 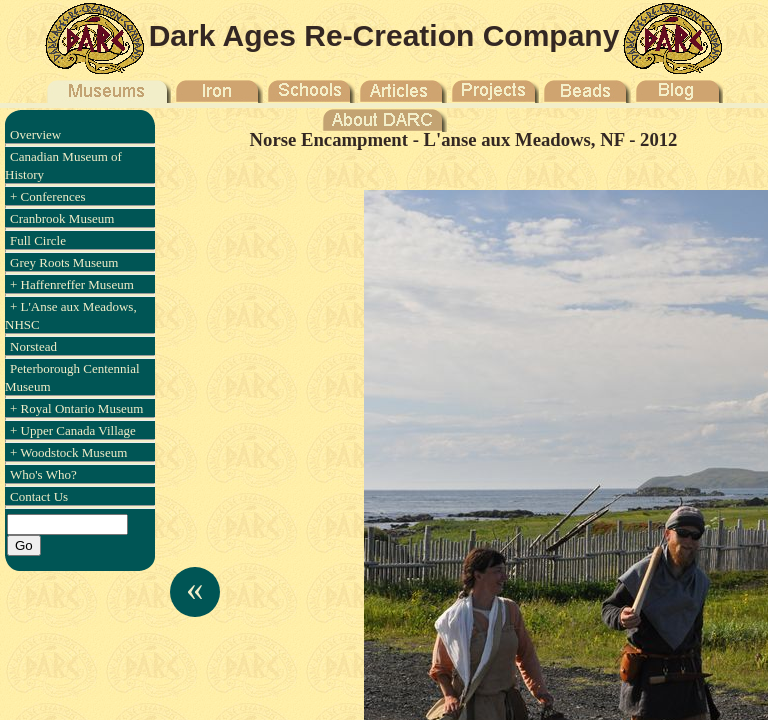 What do you see at coordinates (39, 496) in the screenshot?
I see `Contact Us` at bounding box center [39, 496].